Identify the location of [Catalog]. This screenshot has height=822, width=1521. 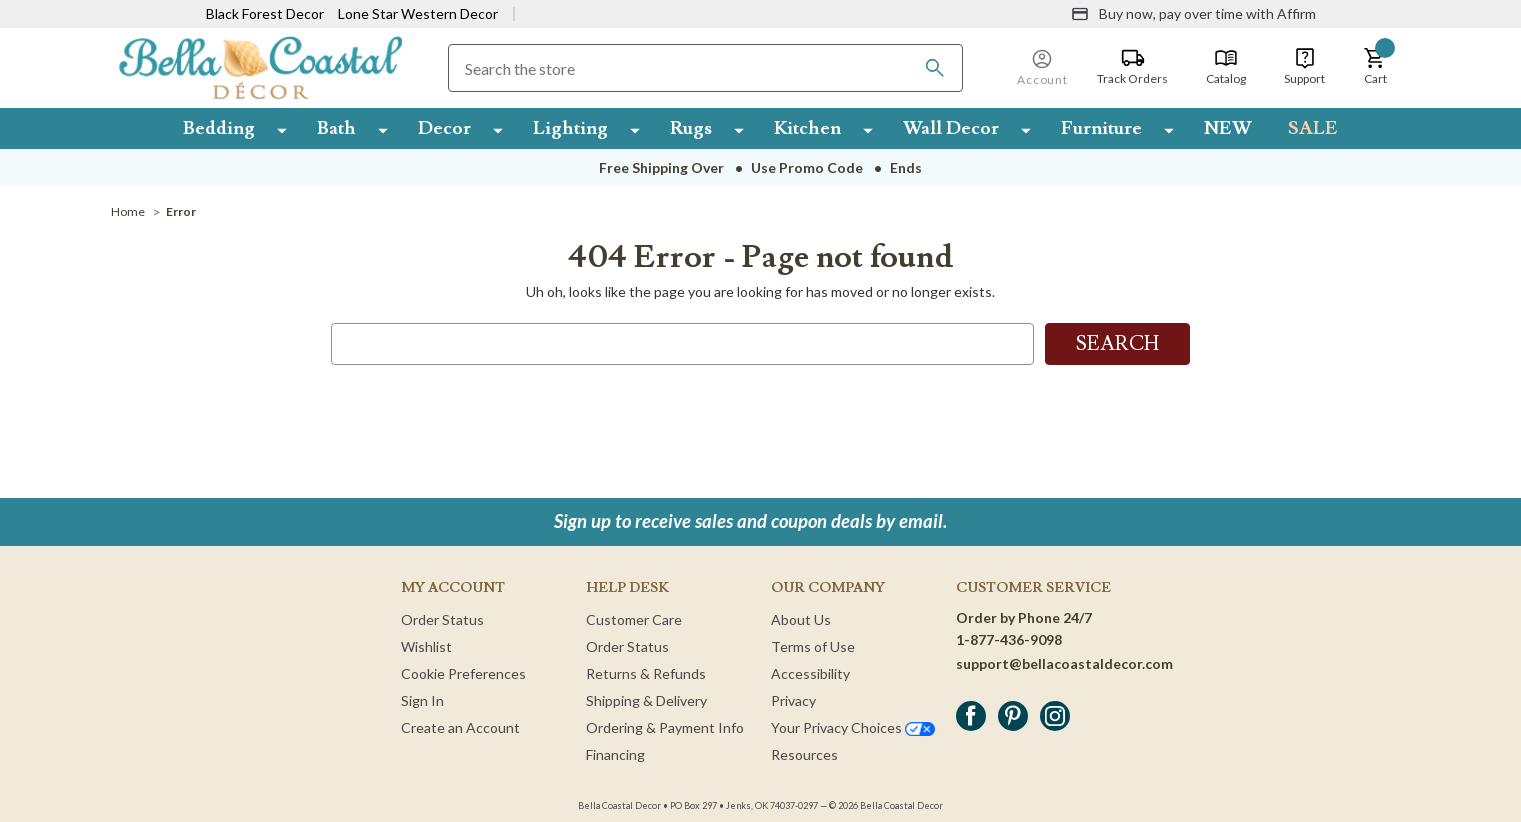
(1226, 67).